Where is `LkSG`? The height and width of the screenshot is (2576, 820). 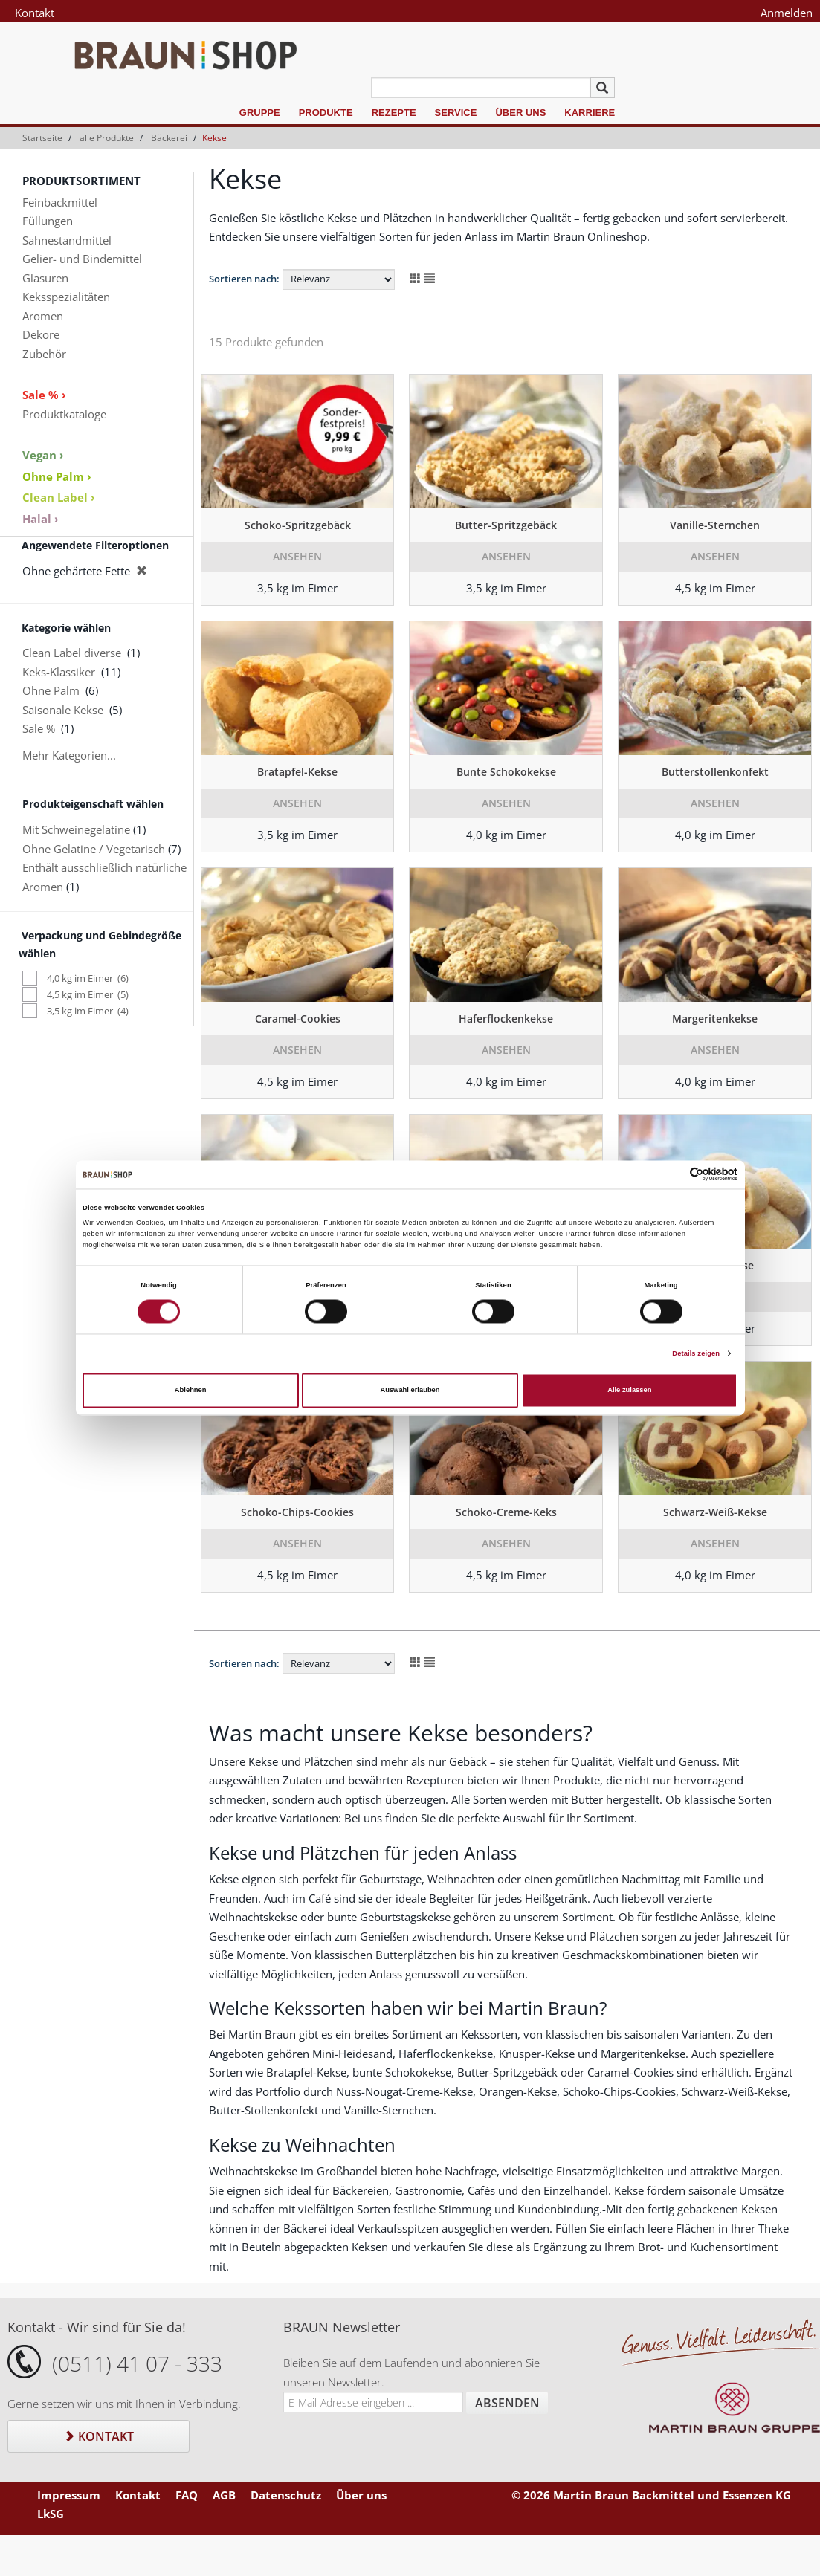
LkSG is located at coordinates (50, 2513).